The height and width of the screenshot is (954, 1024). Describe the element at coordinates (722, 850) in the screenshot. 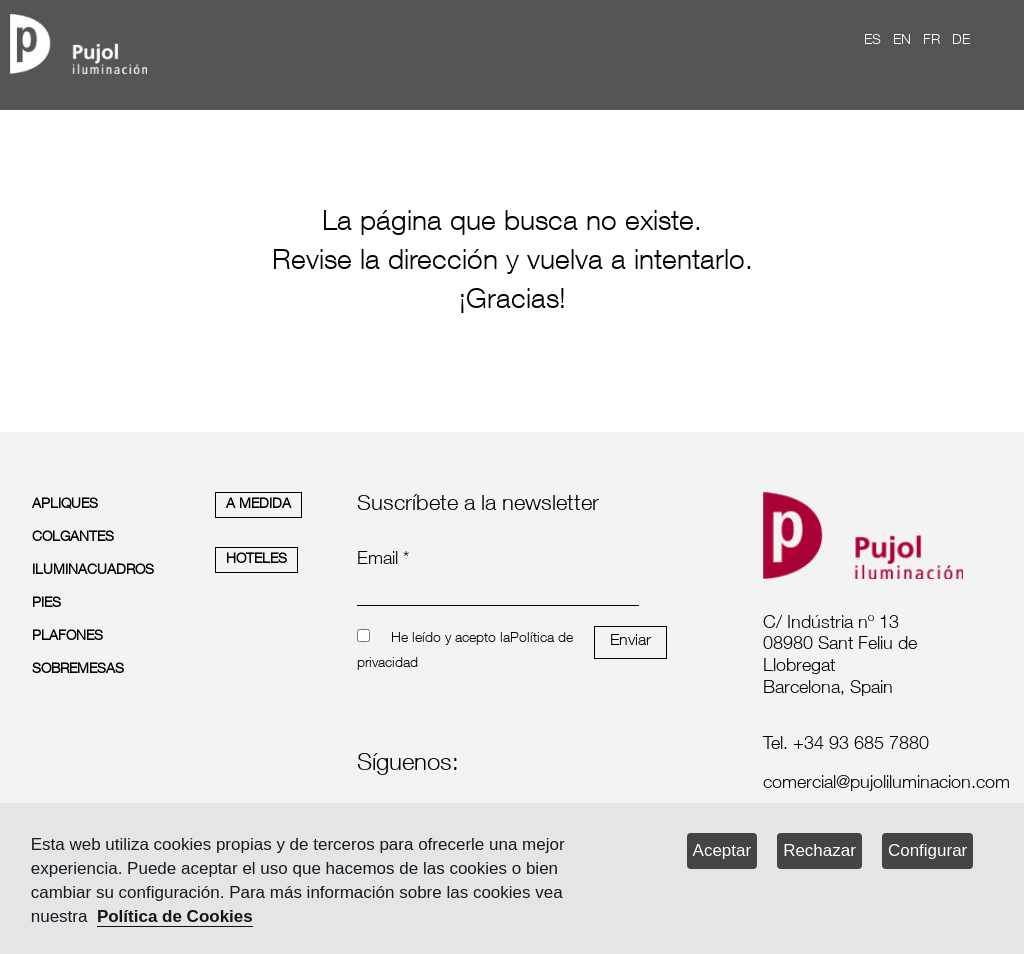

I see `Aceptar` at that location.